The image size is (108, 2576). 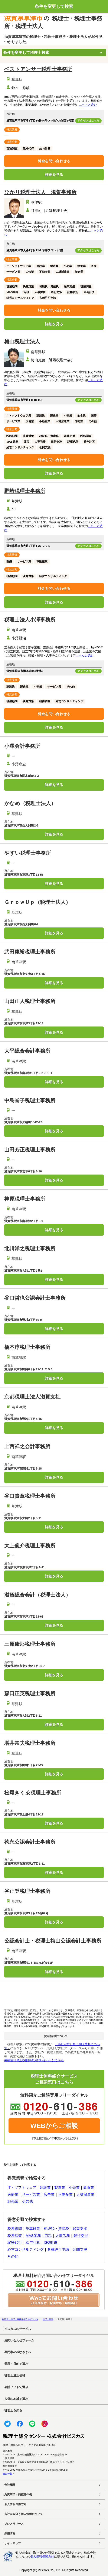 What do you see at coordinates (14, 2242) in the screenshot?
I see `記帳代行` at bounding box center [14, 2242].